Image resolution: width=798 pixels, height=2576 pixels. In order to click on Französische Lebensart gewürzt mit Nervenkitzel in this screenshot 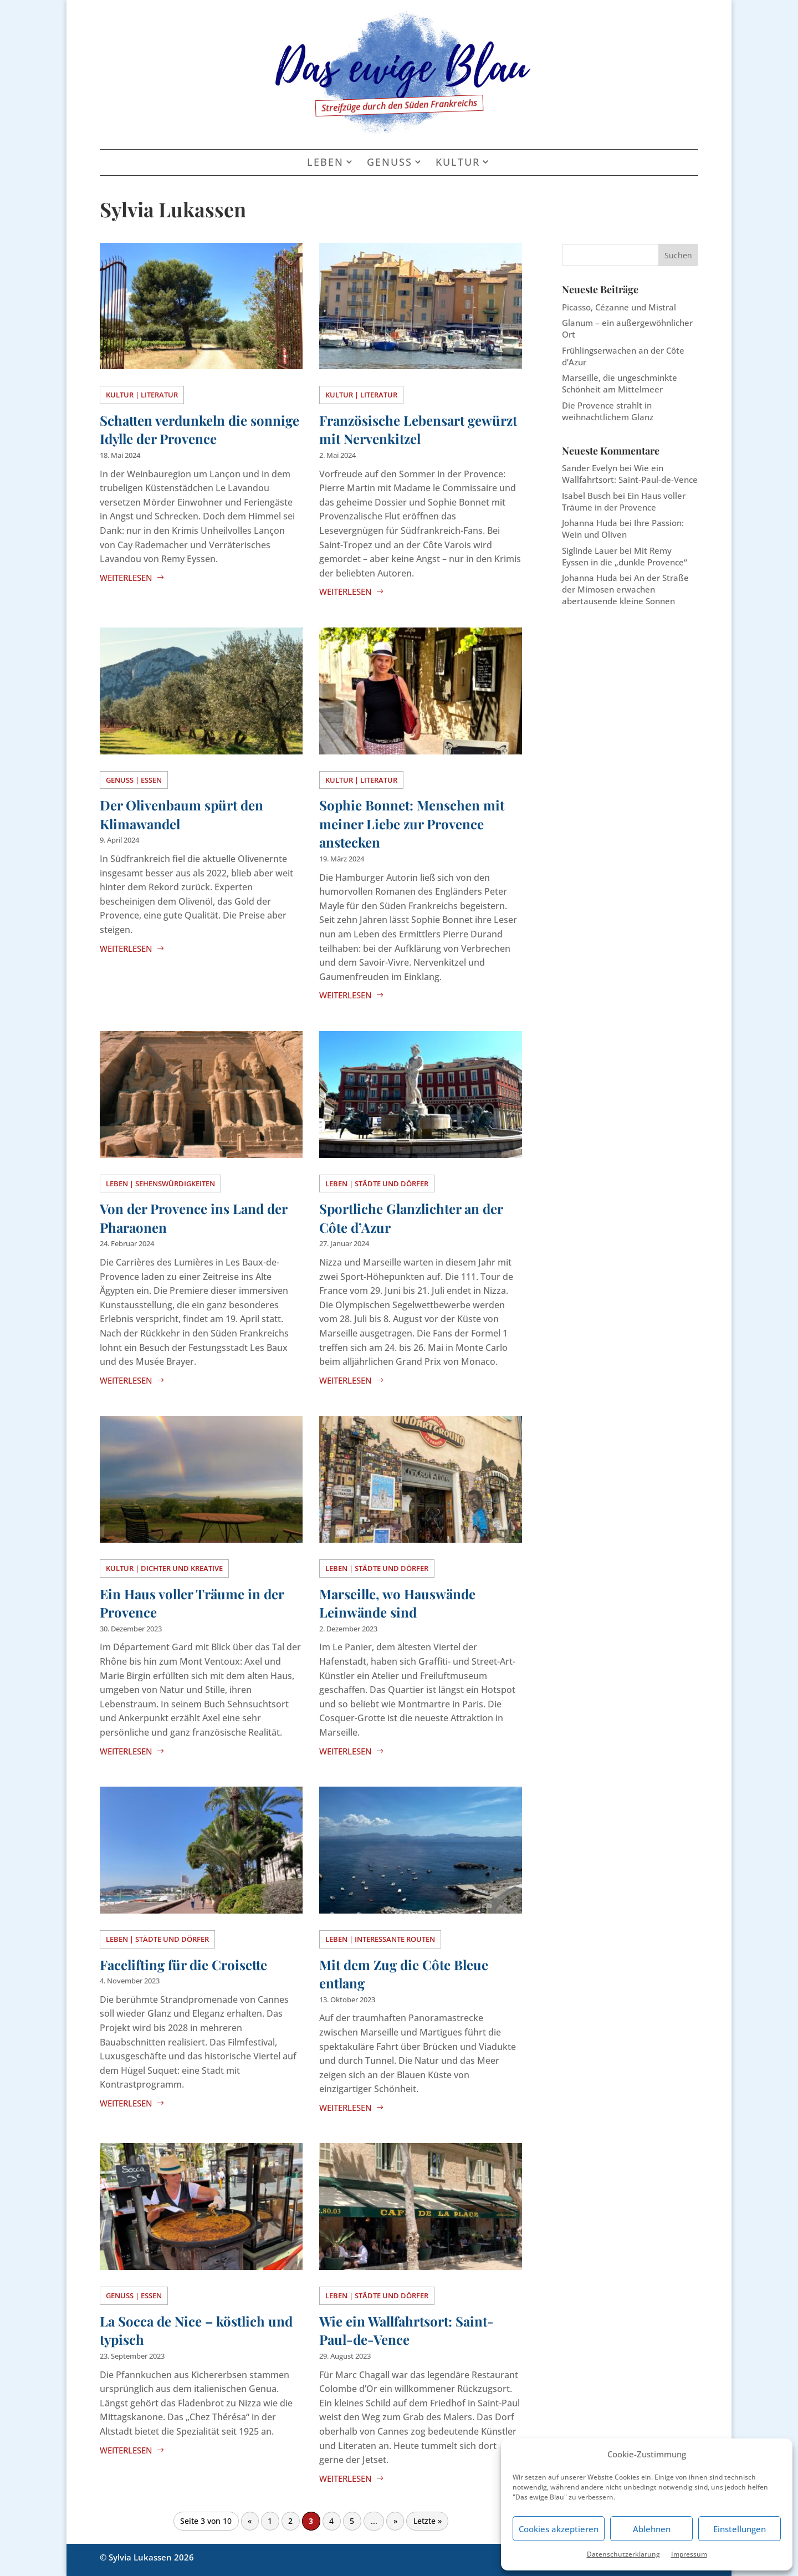, I will do `click(418, 429)`.